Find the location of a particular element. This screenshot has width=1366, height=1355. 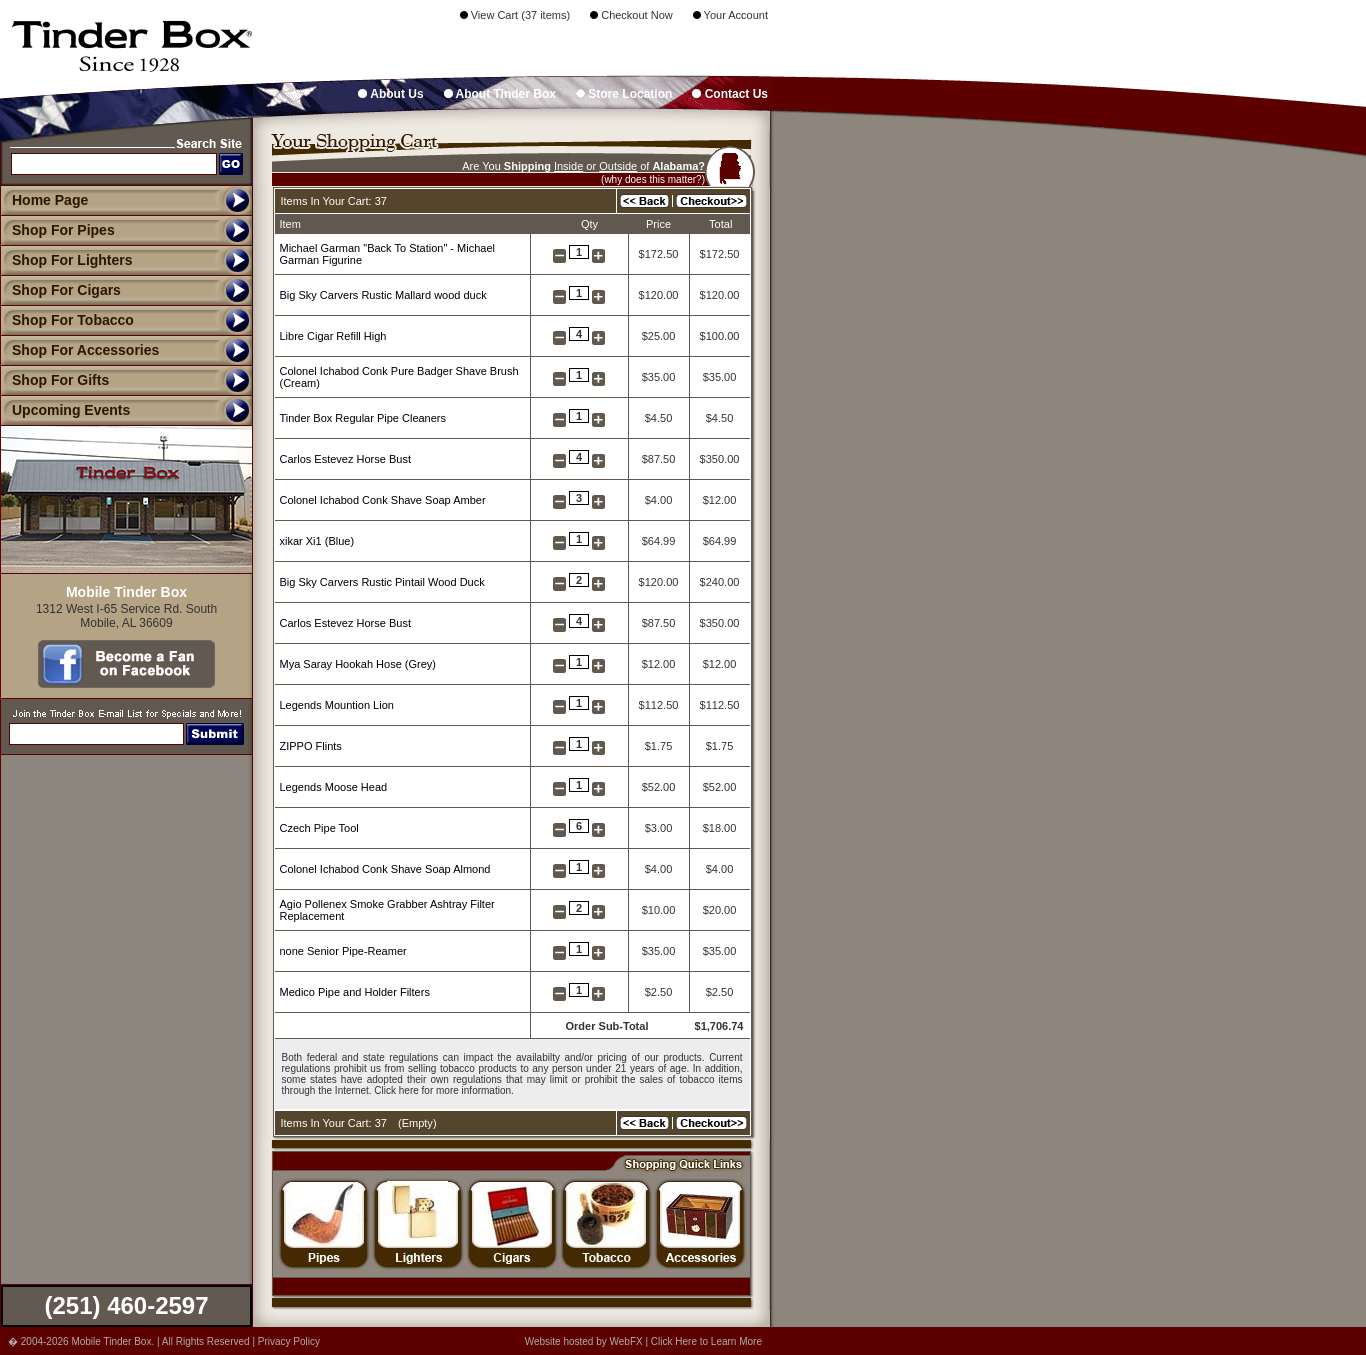

Mya Saray Hookah Hose (Grey) is located at coordinates (358, 664).